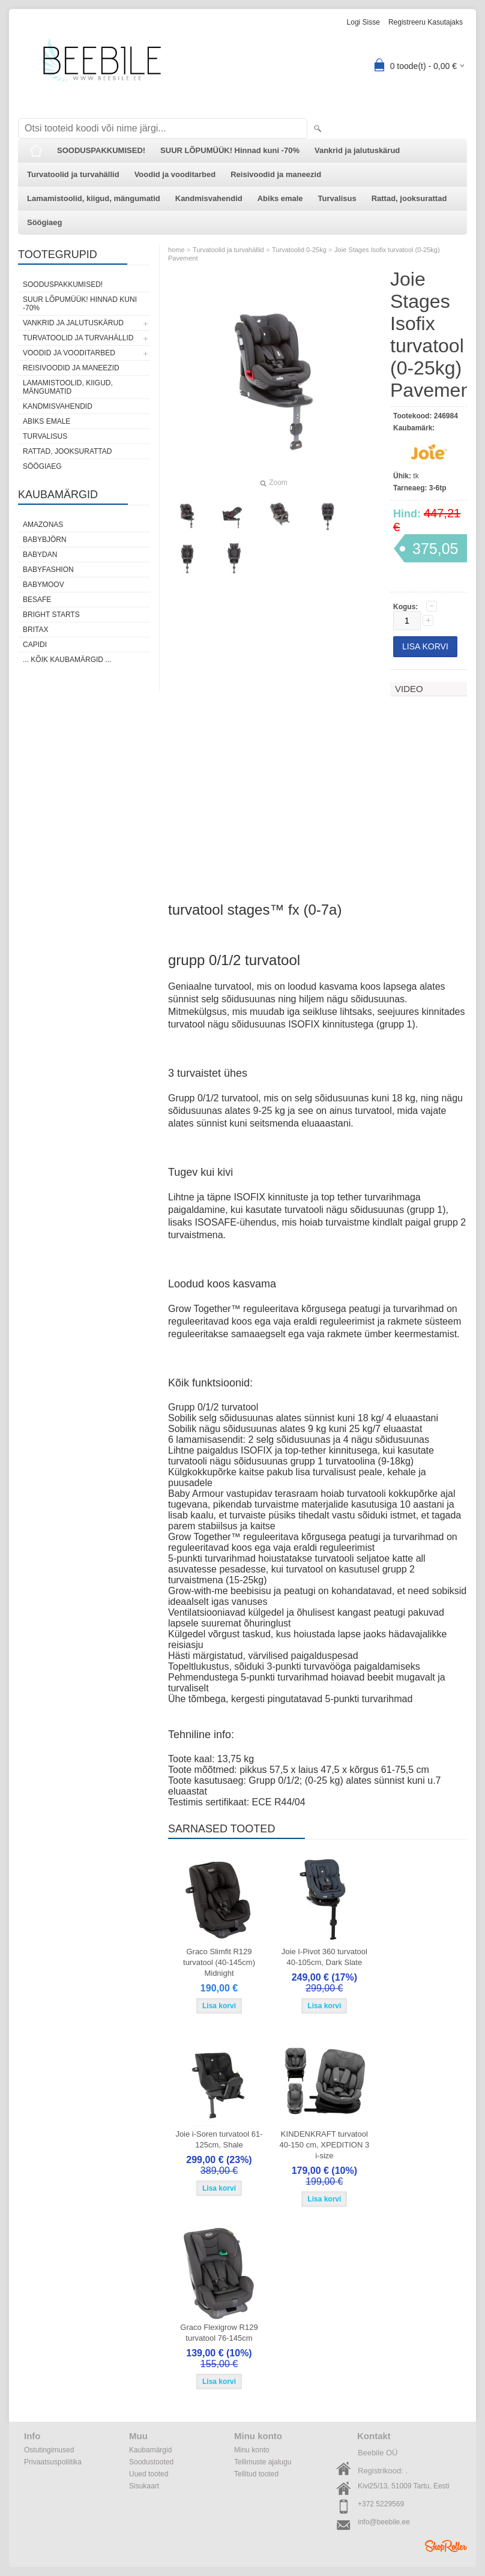 The image size is (485, 2576). I want to click on Abiks emale, so click(280, 198).